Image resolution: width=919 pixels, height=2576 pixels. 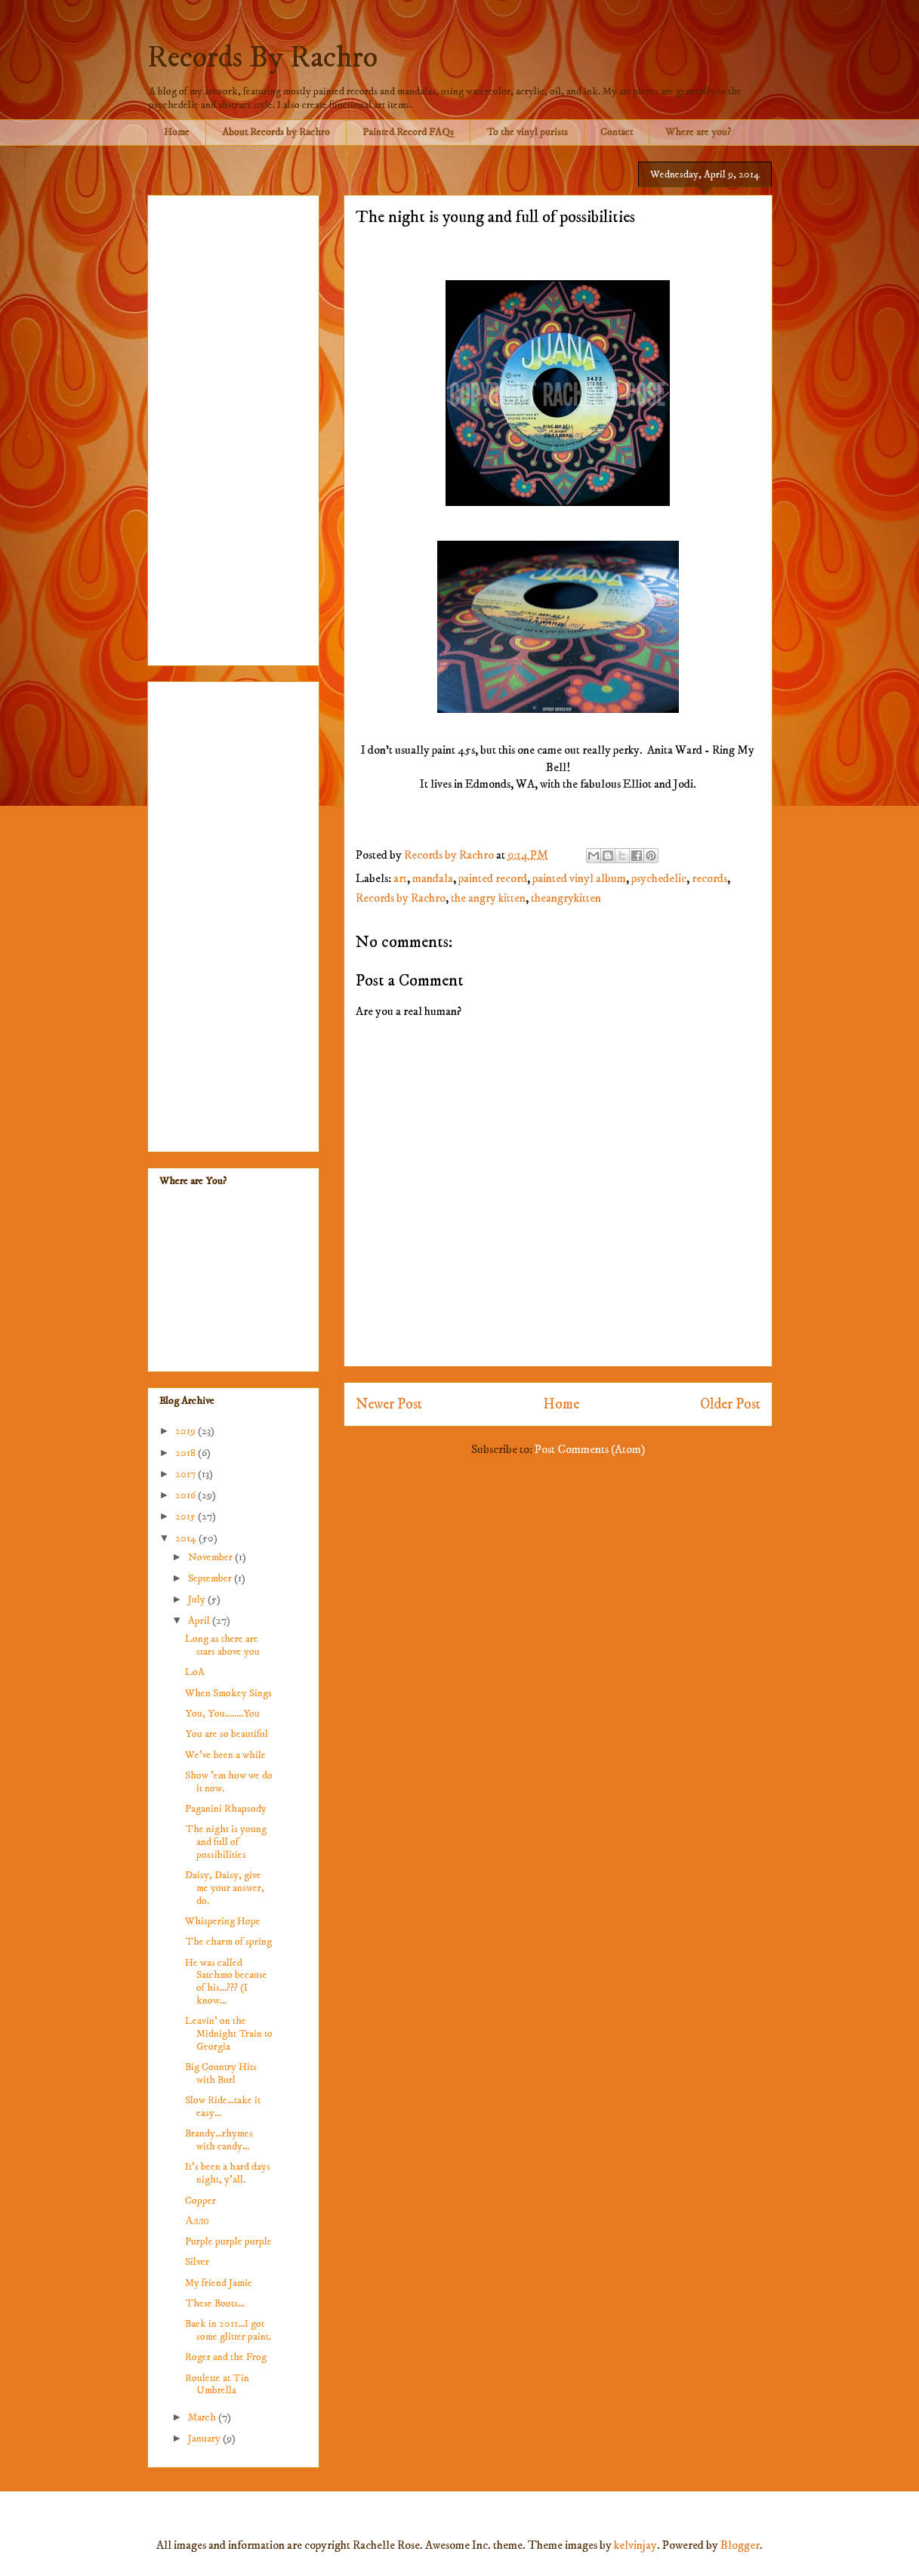 I want to click on Brandy...rhymes with candy..., so click(x=219, y=2140).